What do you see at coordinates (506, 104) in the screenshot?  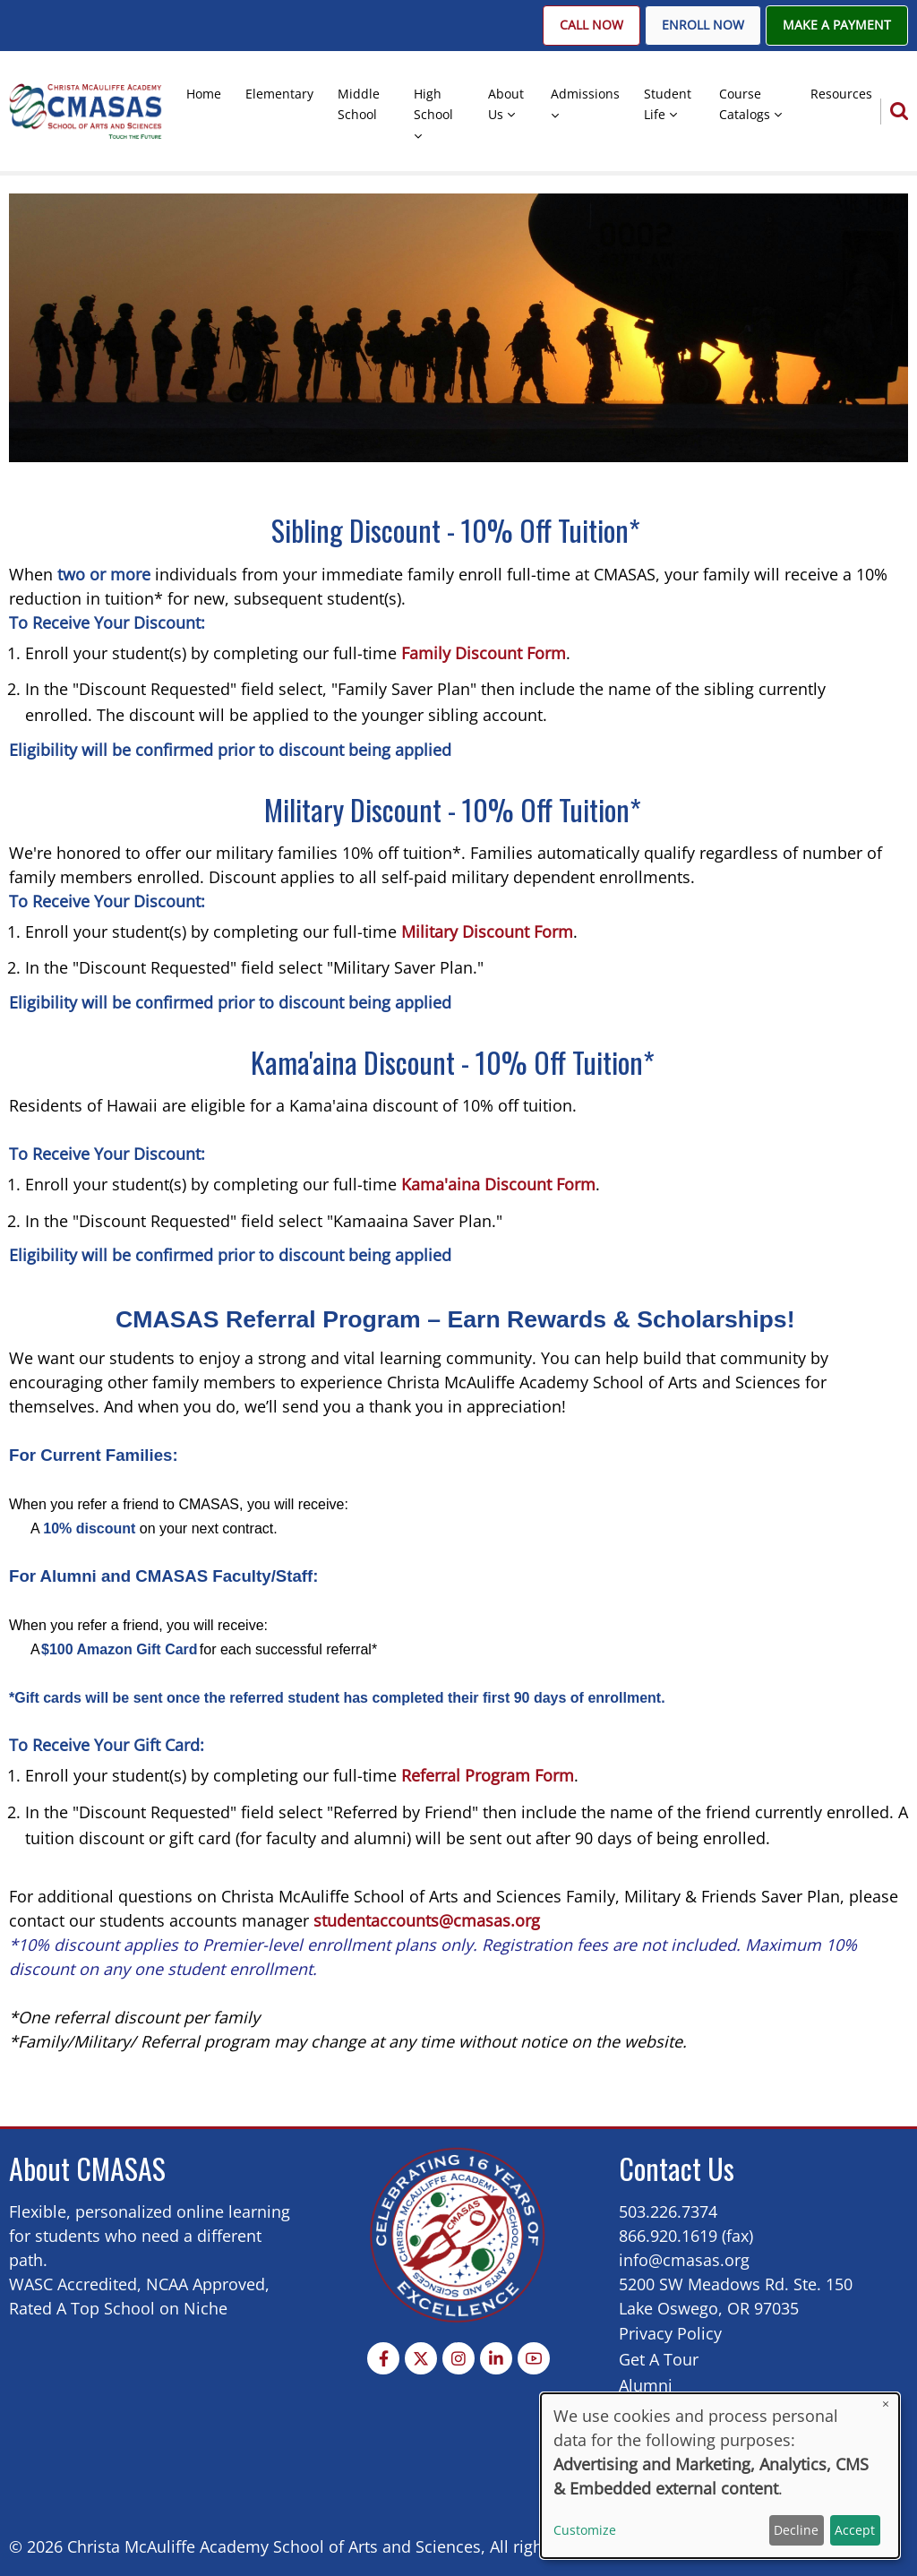 I see `About Us` at bounding box center [506, 104].